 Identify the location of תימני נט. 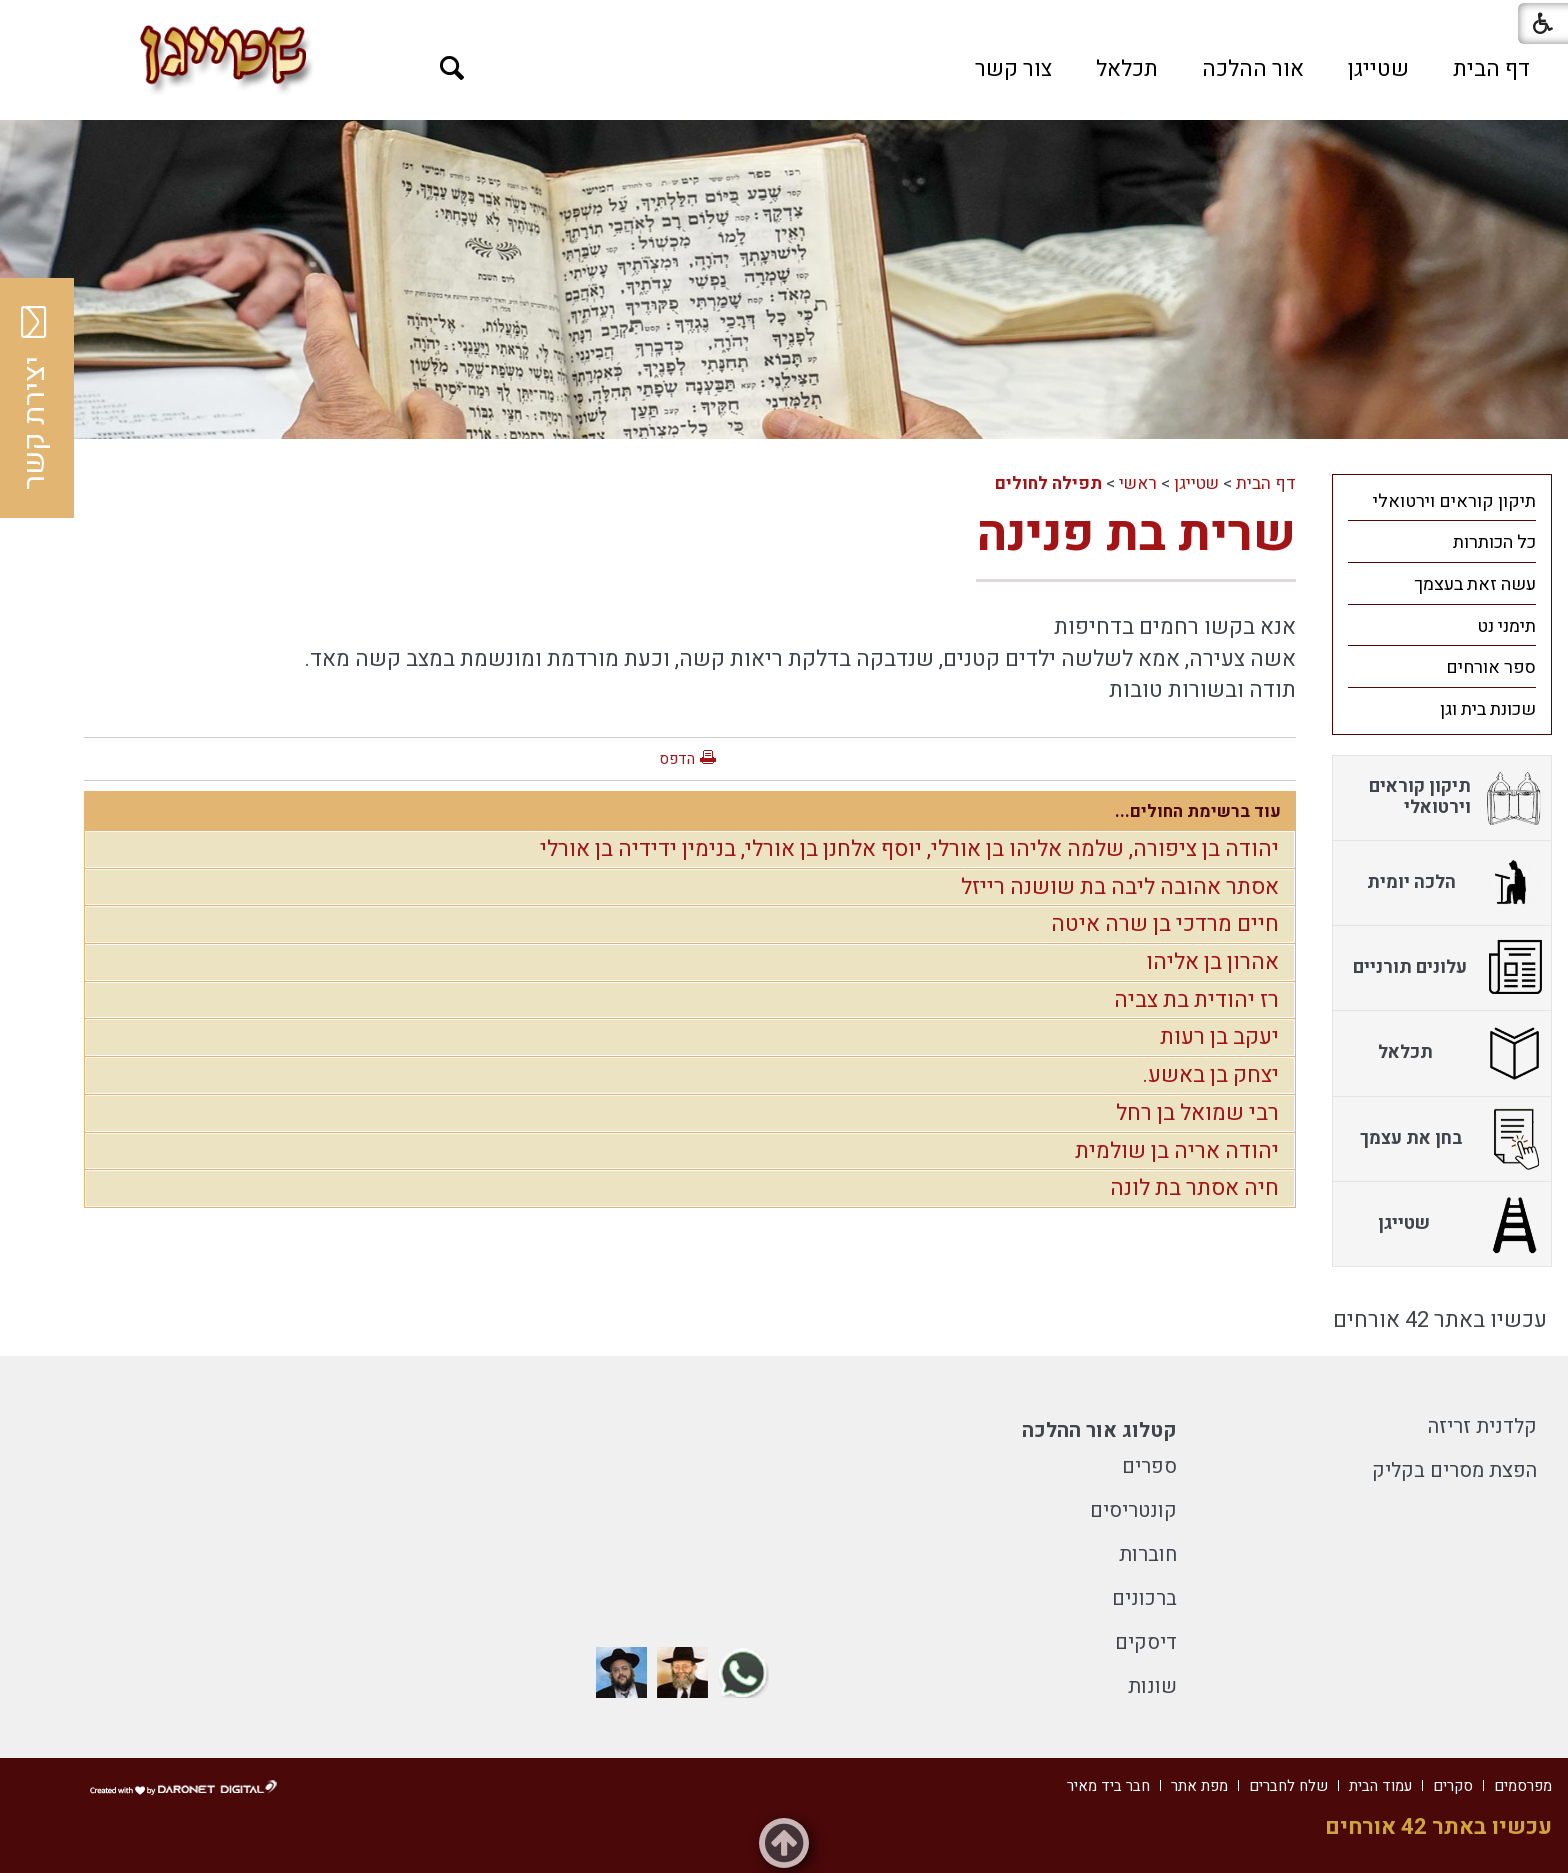
(1506, 626).